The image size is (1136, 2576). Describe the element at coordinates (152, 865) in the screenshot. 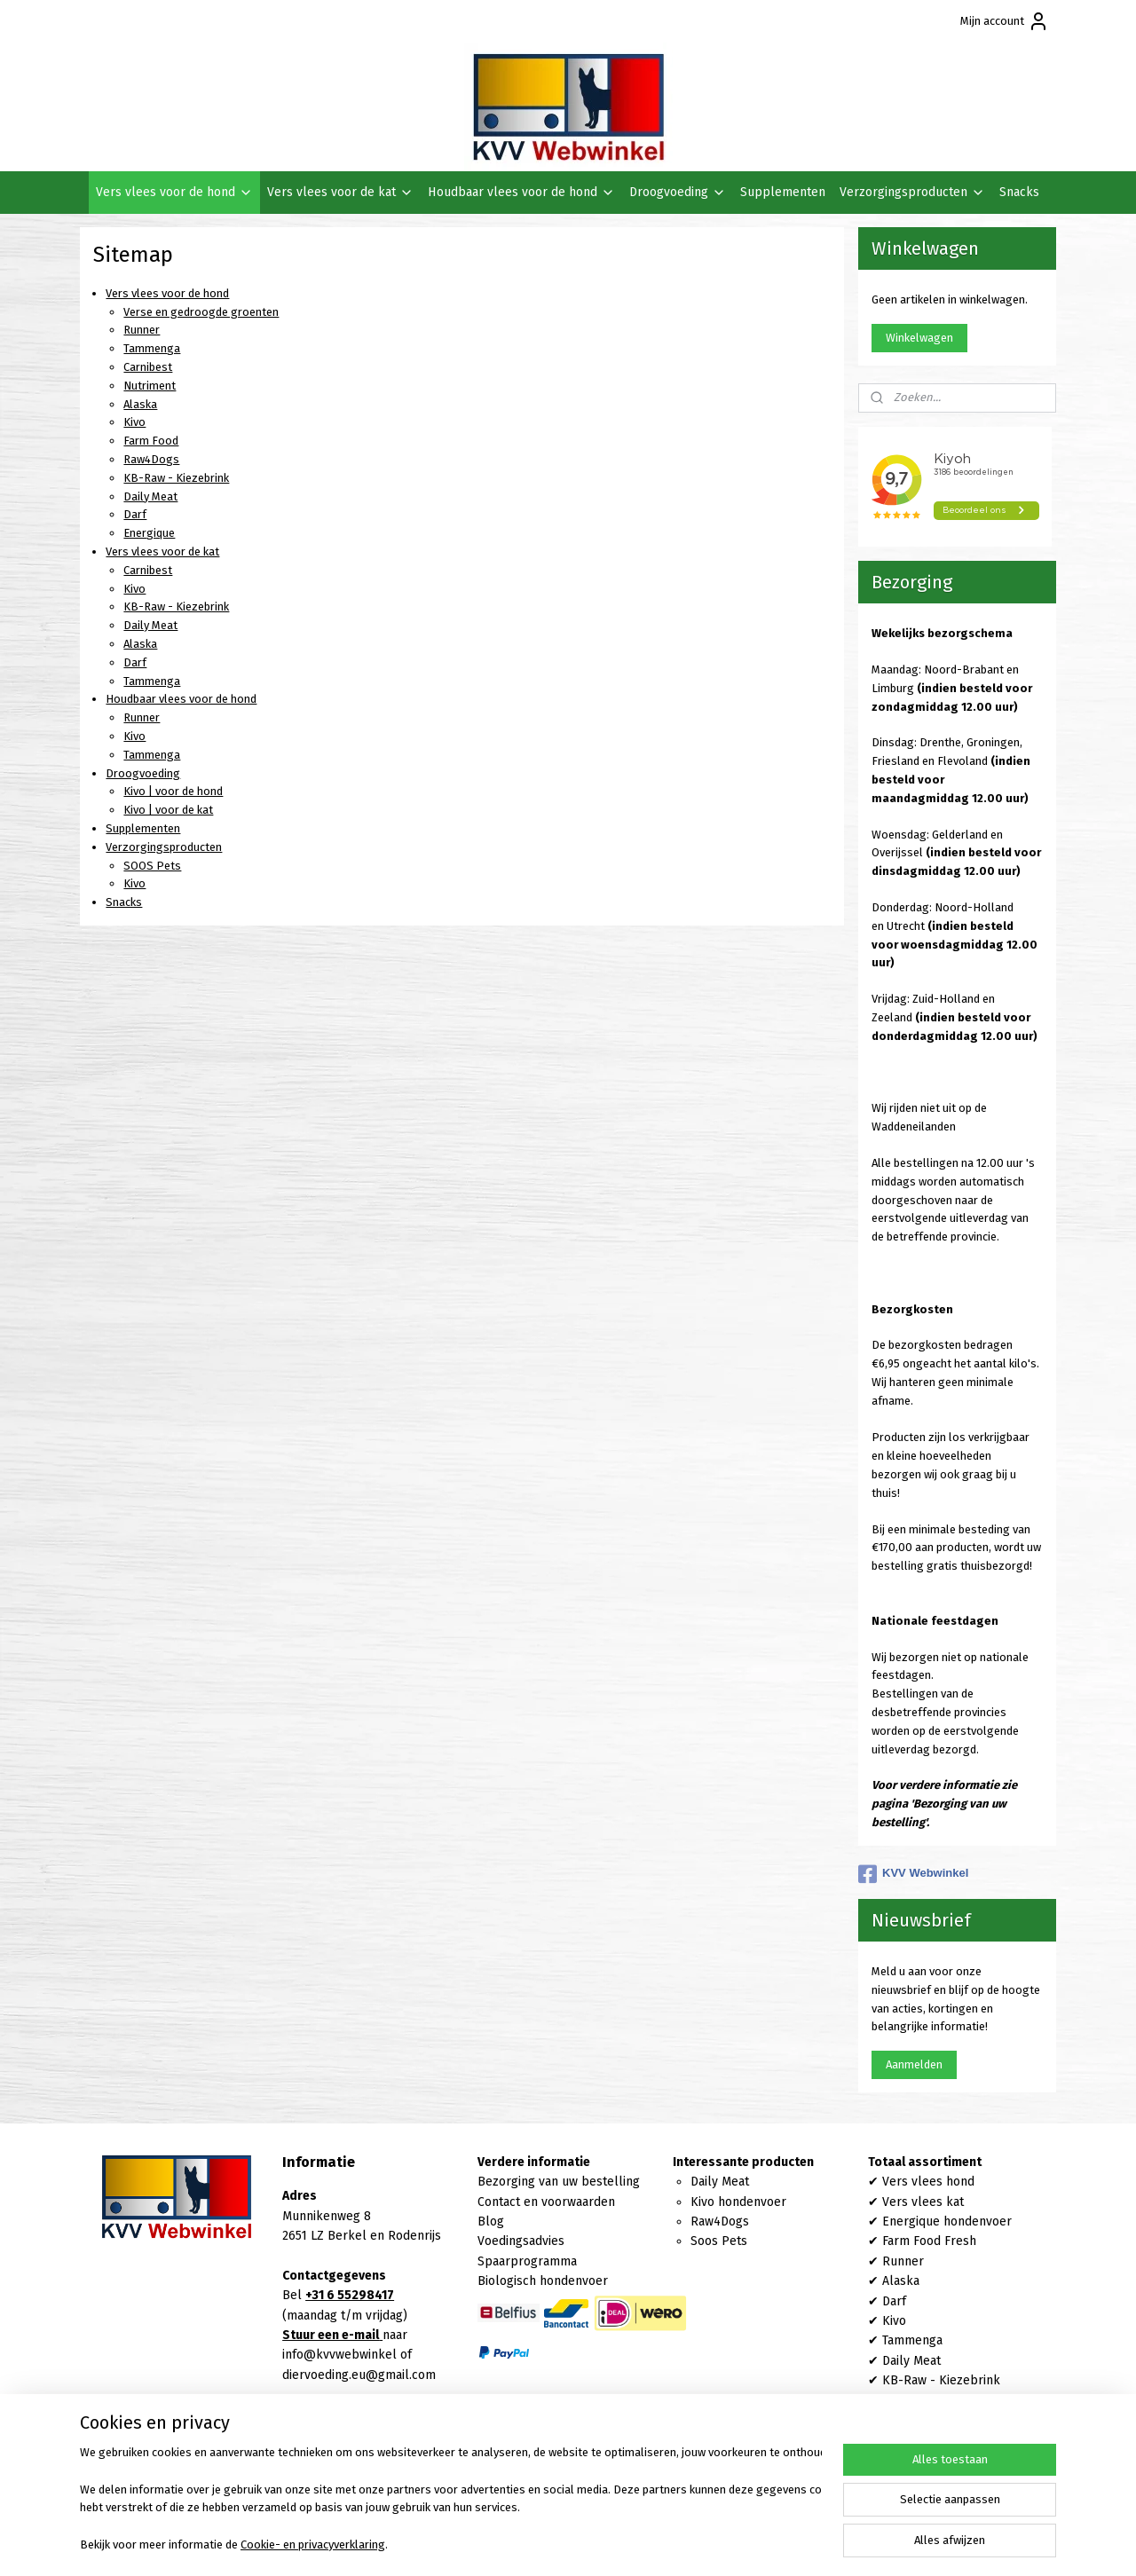

I see `SOOS Pets` at that location.